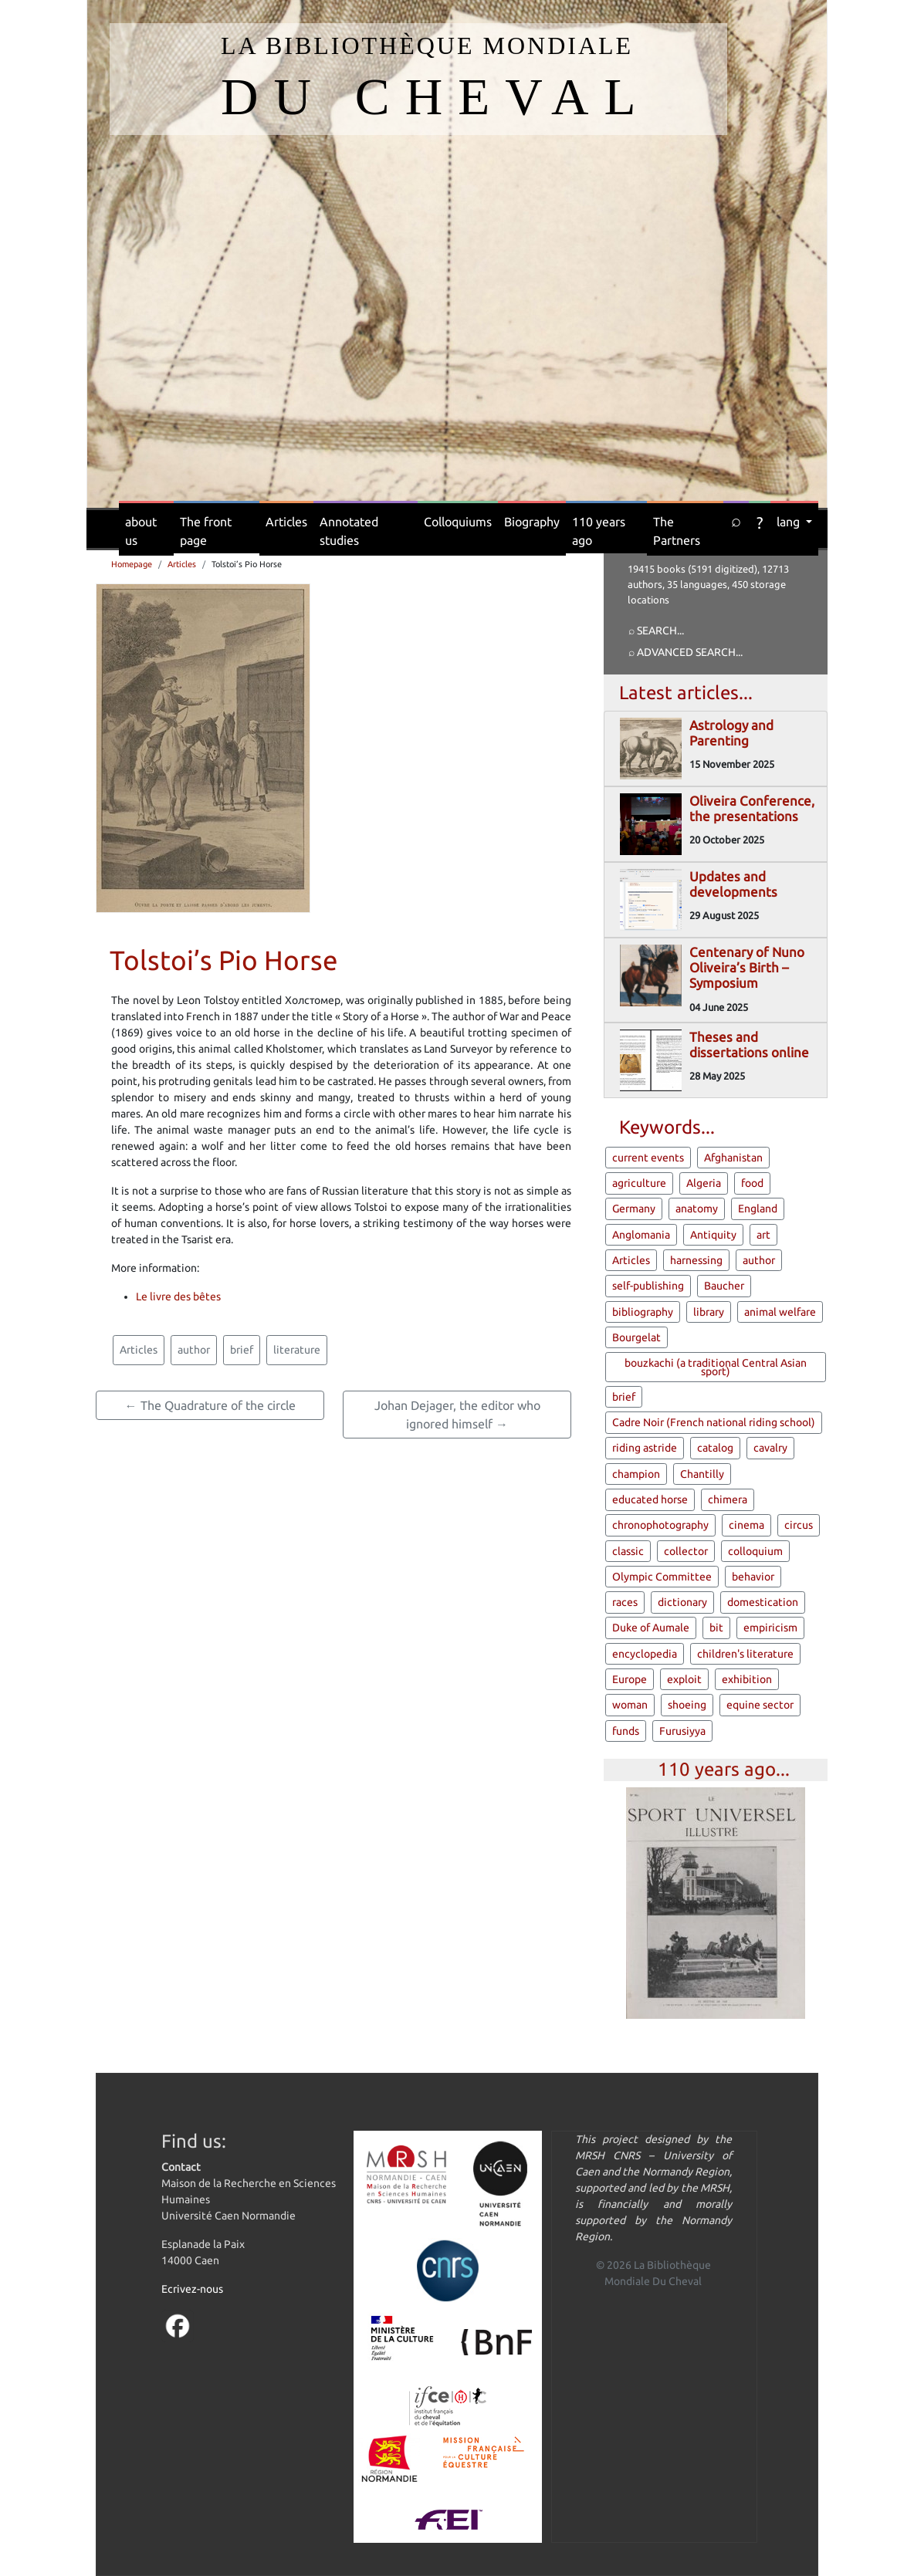  I want to click on Baucher, so click(724, 1286).